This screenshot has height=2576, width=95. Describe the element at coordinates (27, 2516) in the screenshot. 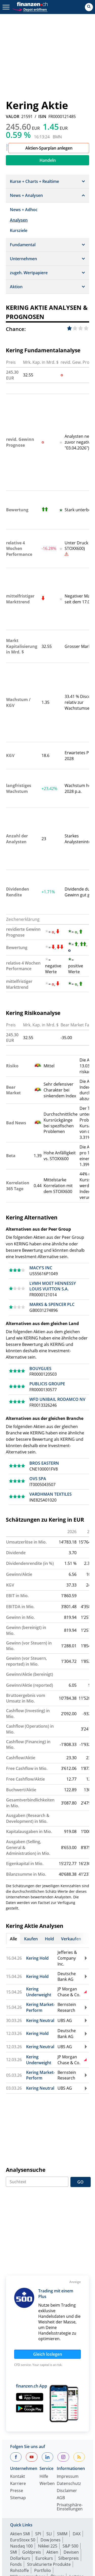

I see `Währungsrechner` at that location.